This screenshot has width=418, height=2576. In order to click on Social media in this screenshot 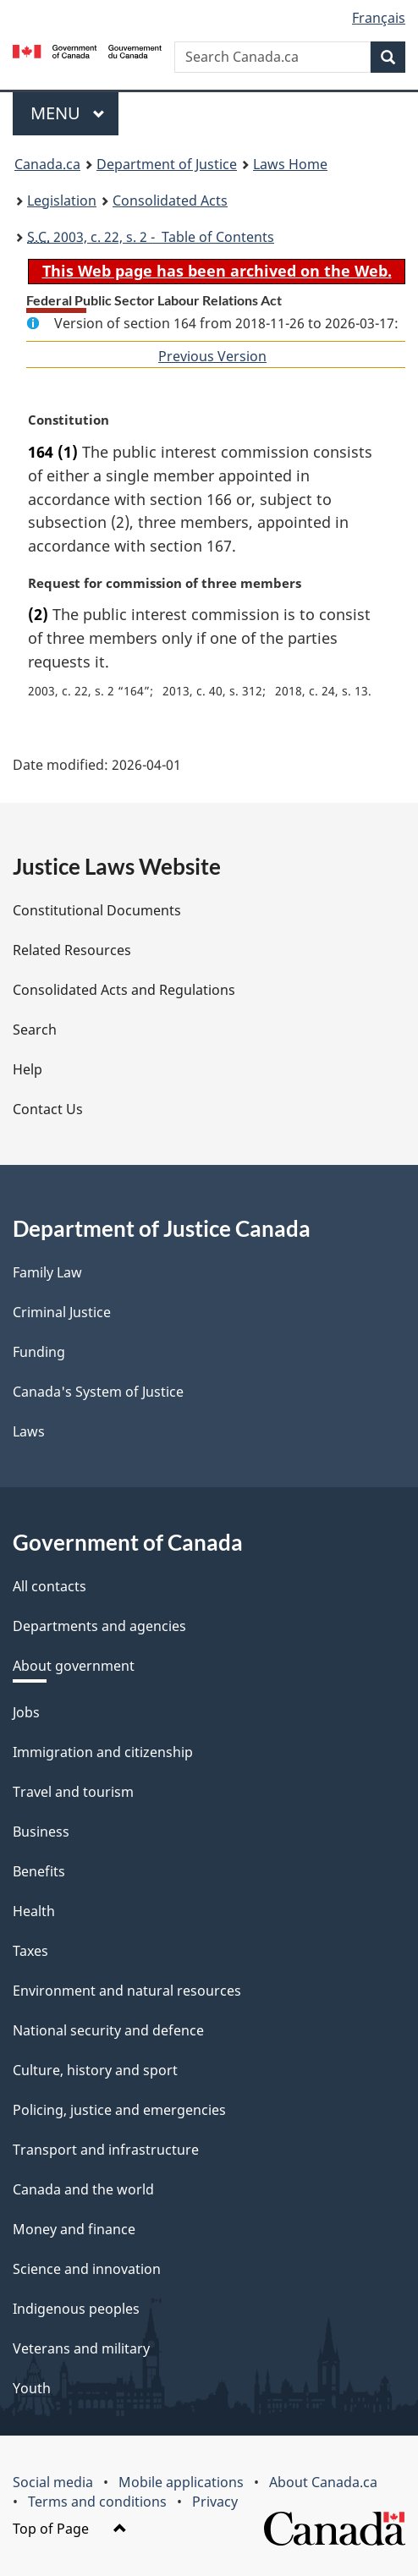, I will do `click(53, 2482)`.